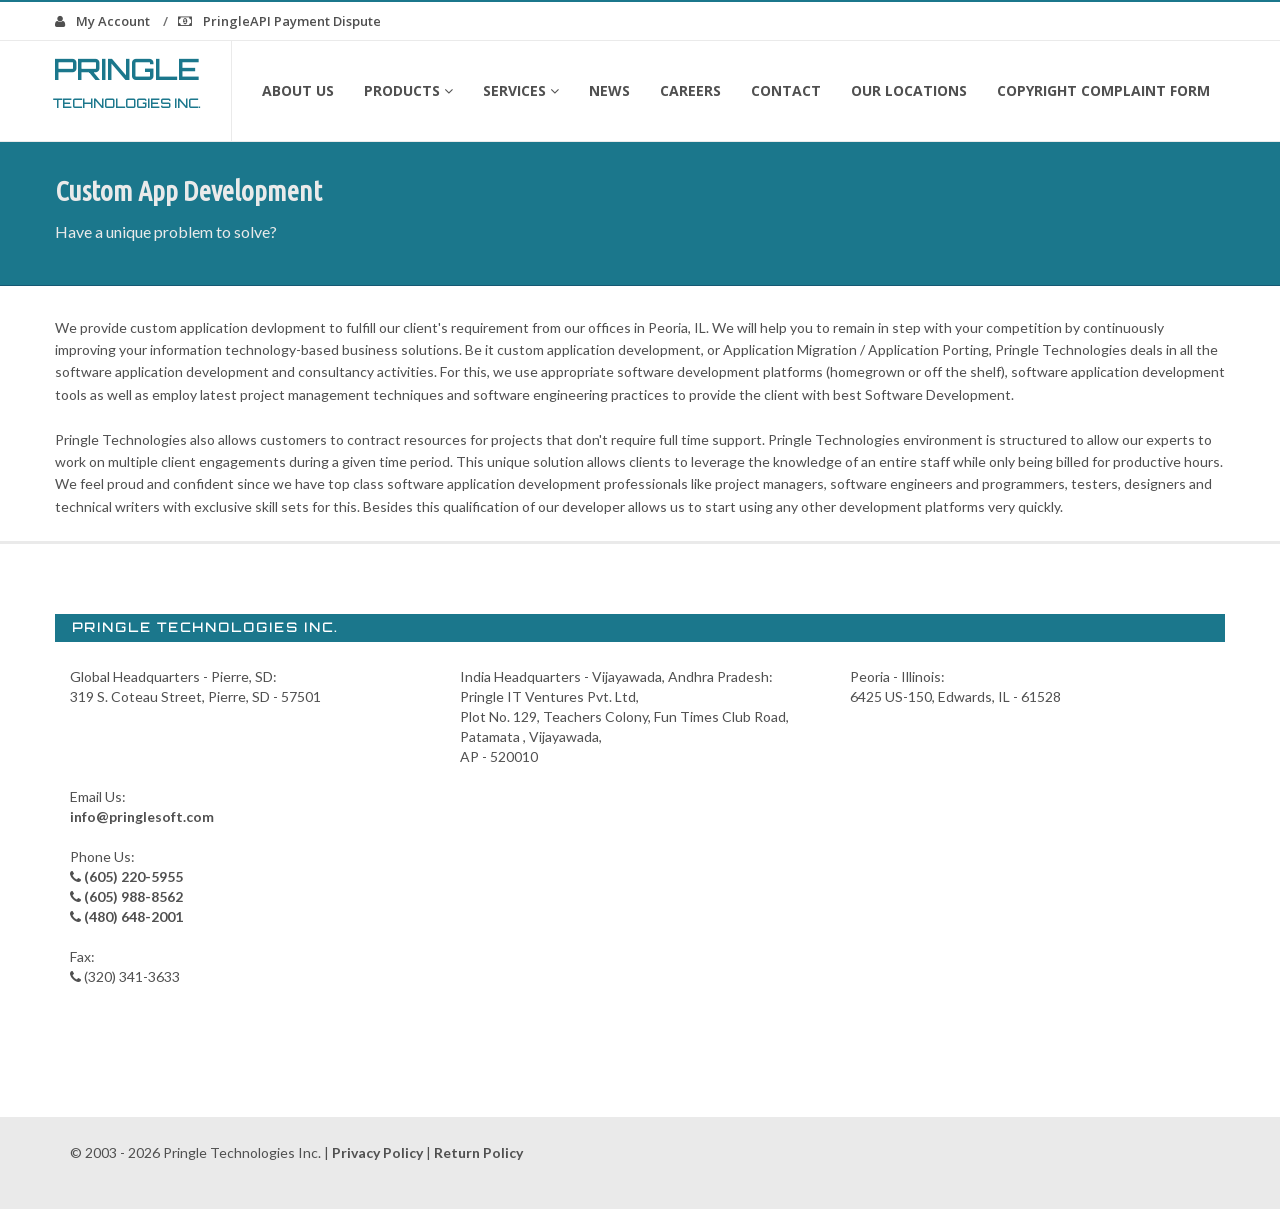 The width and height of the screenshot is (1280, 1209). Describe the element at coordinates (609, 90) in the screenshot. I see `News` at that location.